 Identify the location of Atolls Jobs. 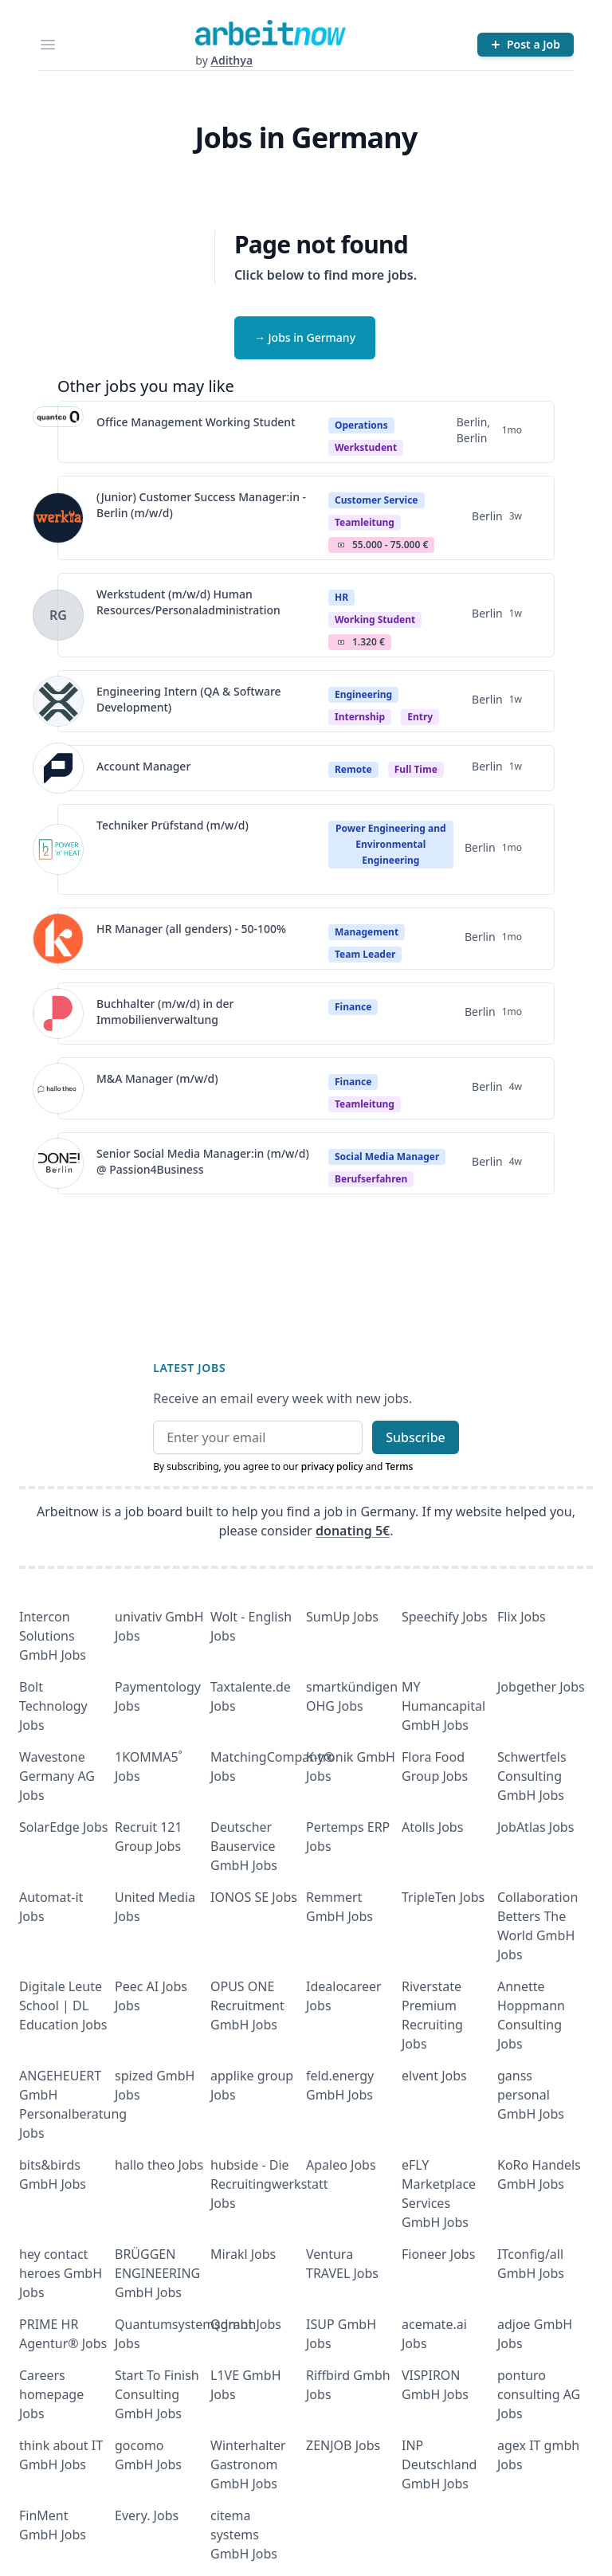
(432, 1827).